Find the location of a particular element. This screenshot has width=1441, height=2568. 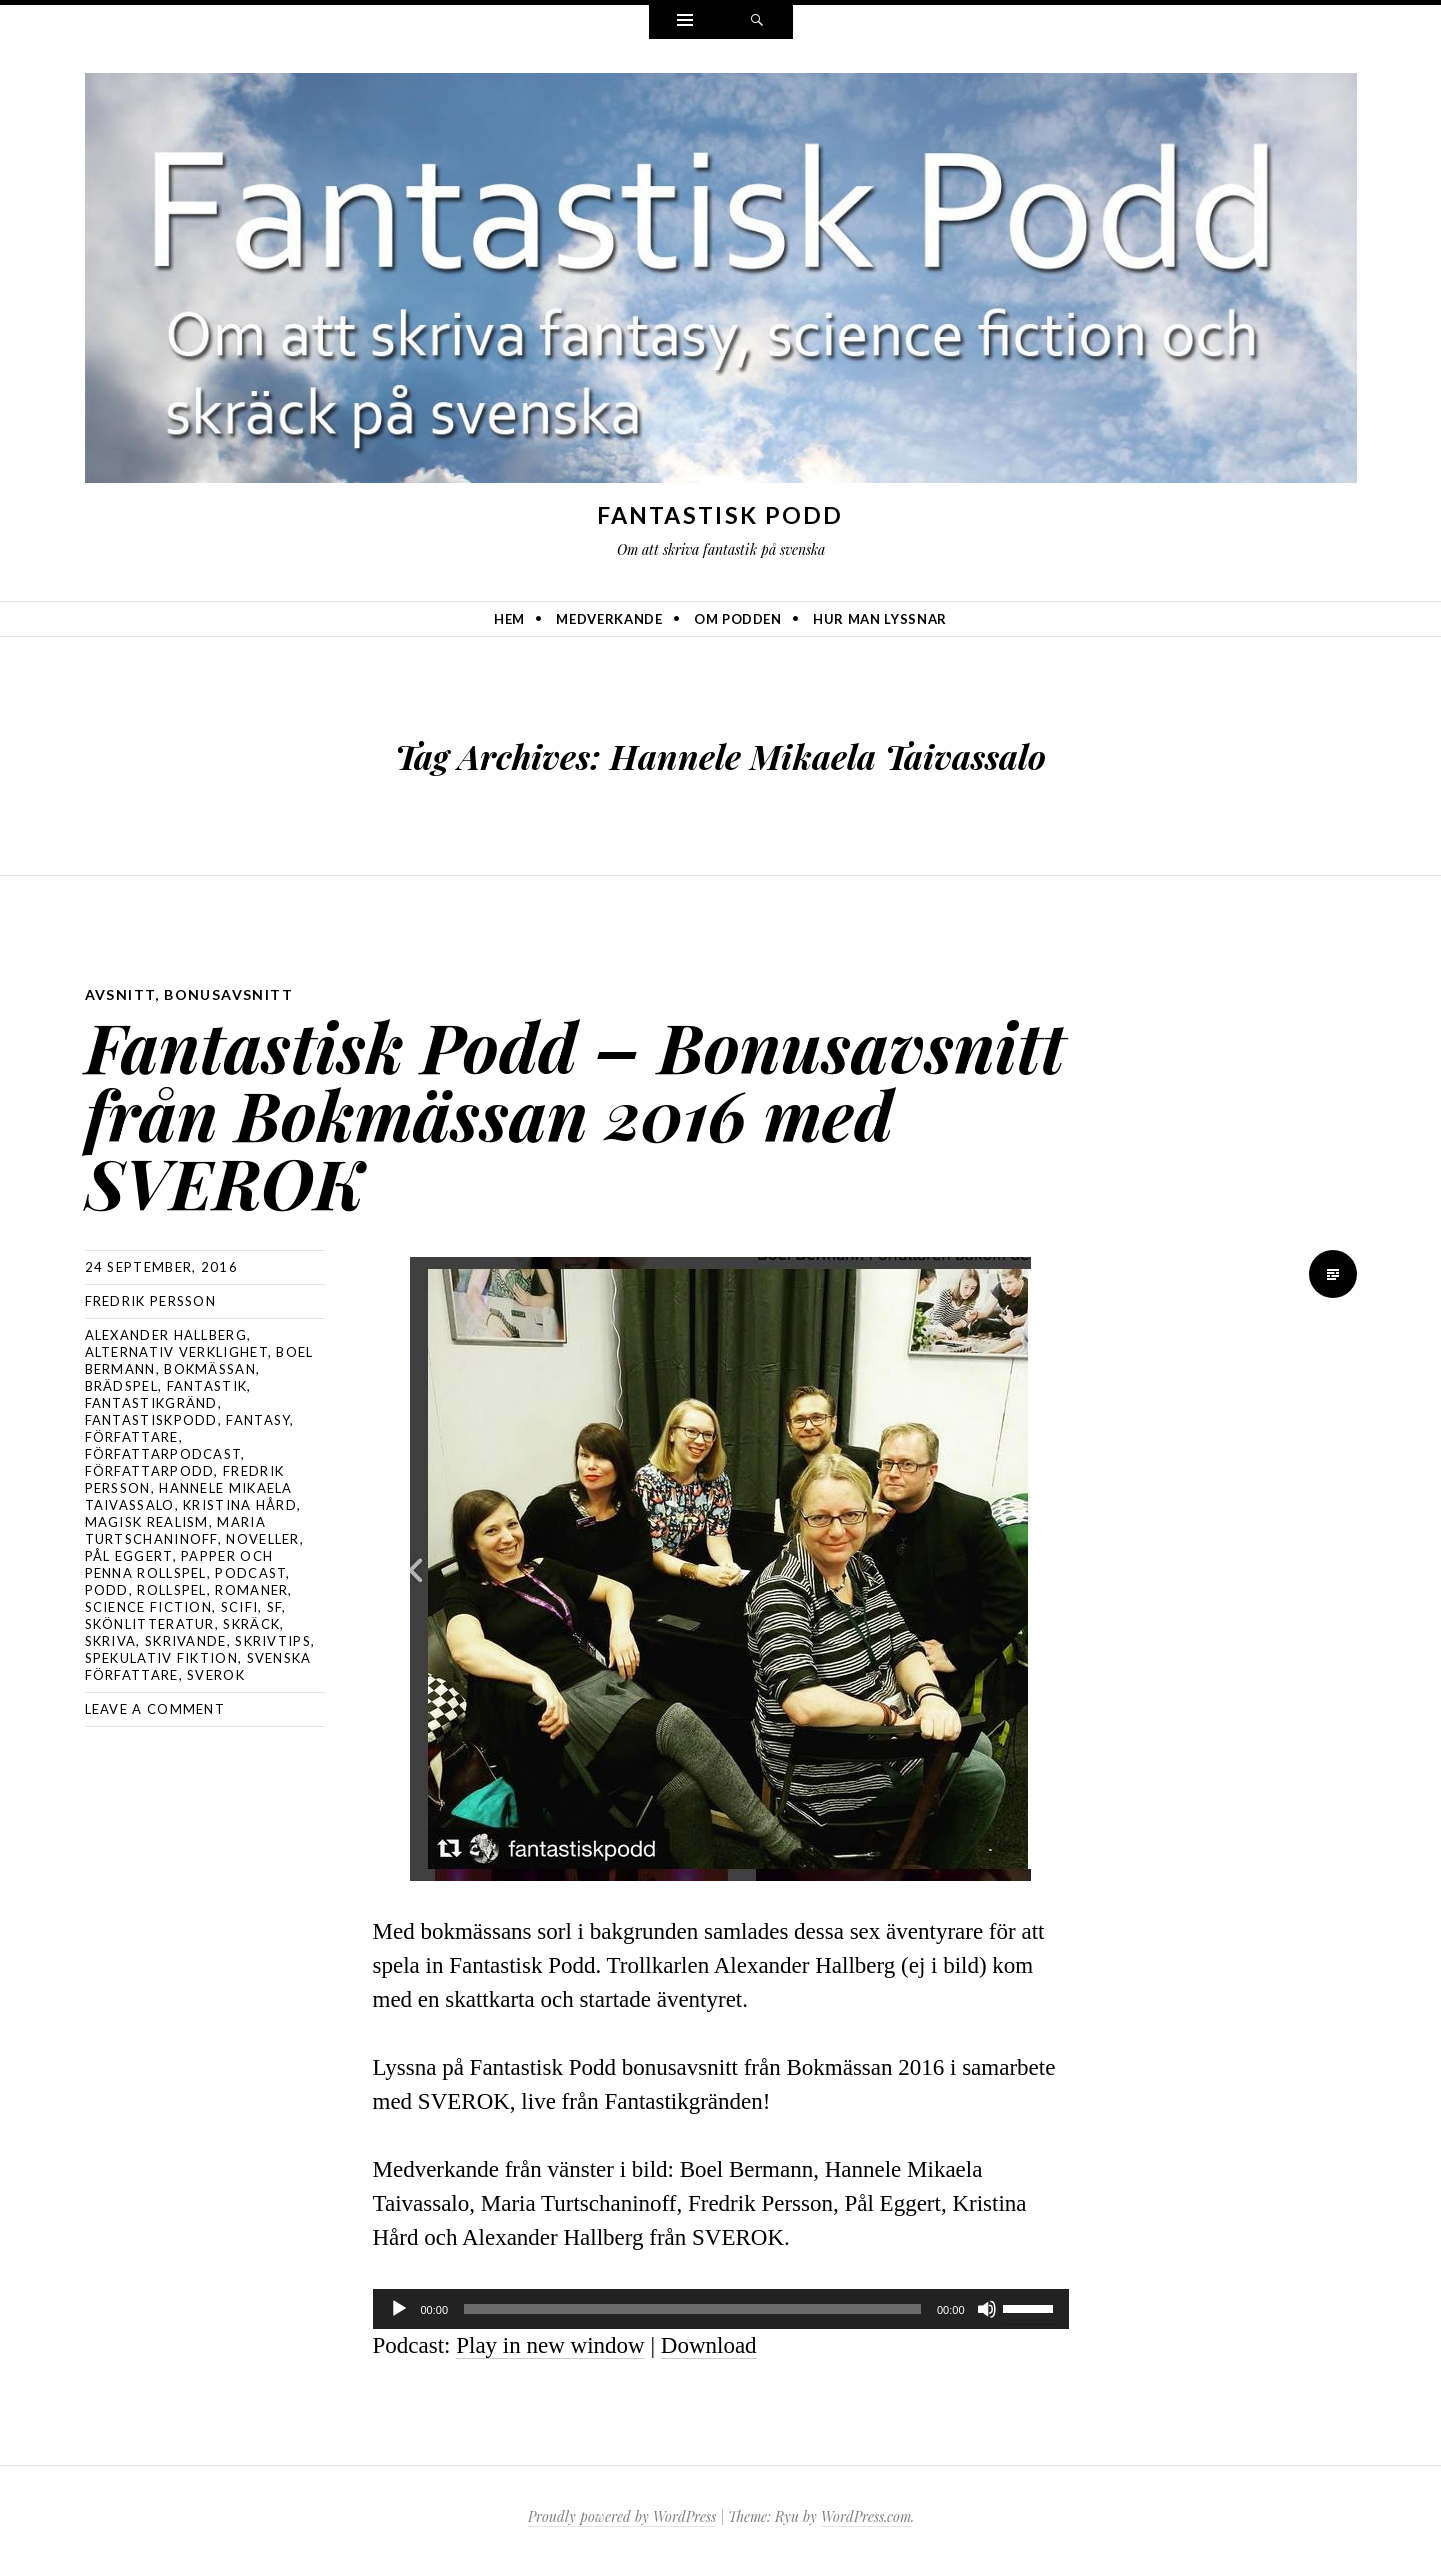

podcast is located at coordinates (250, 1573).